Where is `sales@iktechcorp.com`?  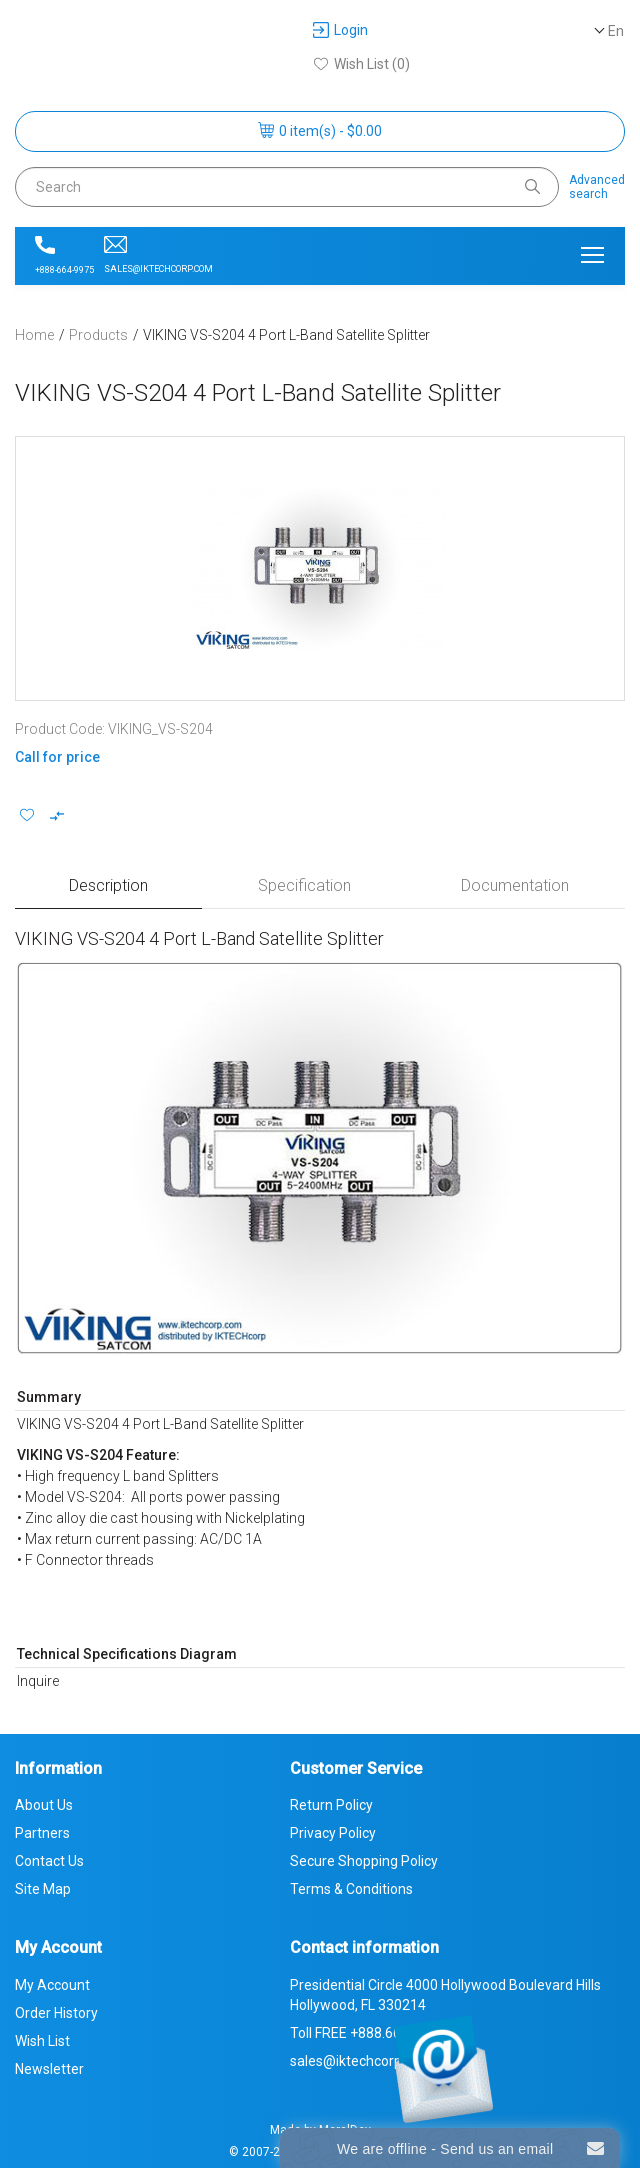
sales@iktechcorp.com is located at coordinates (158, 255).